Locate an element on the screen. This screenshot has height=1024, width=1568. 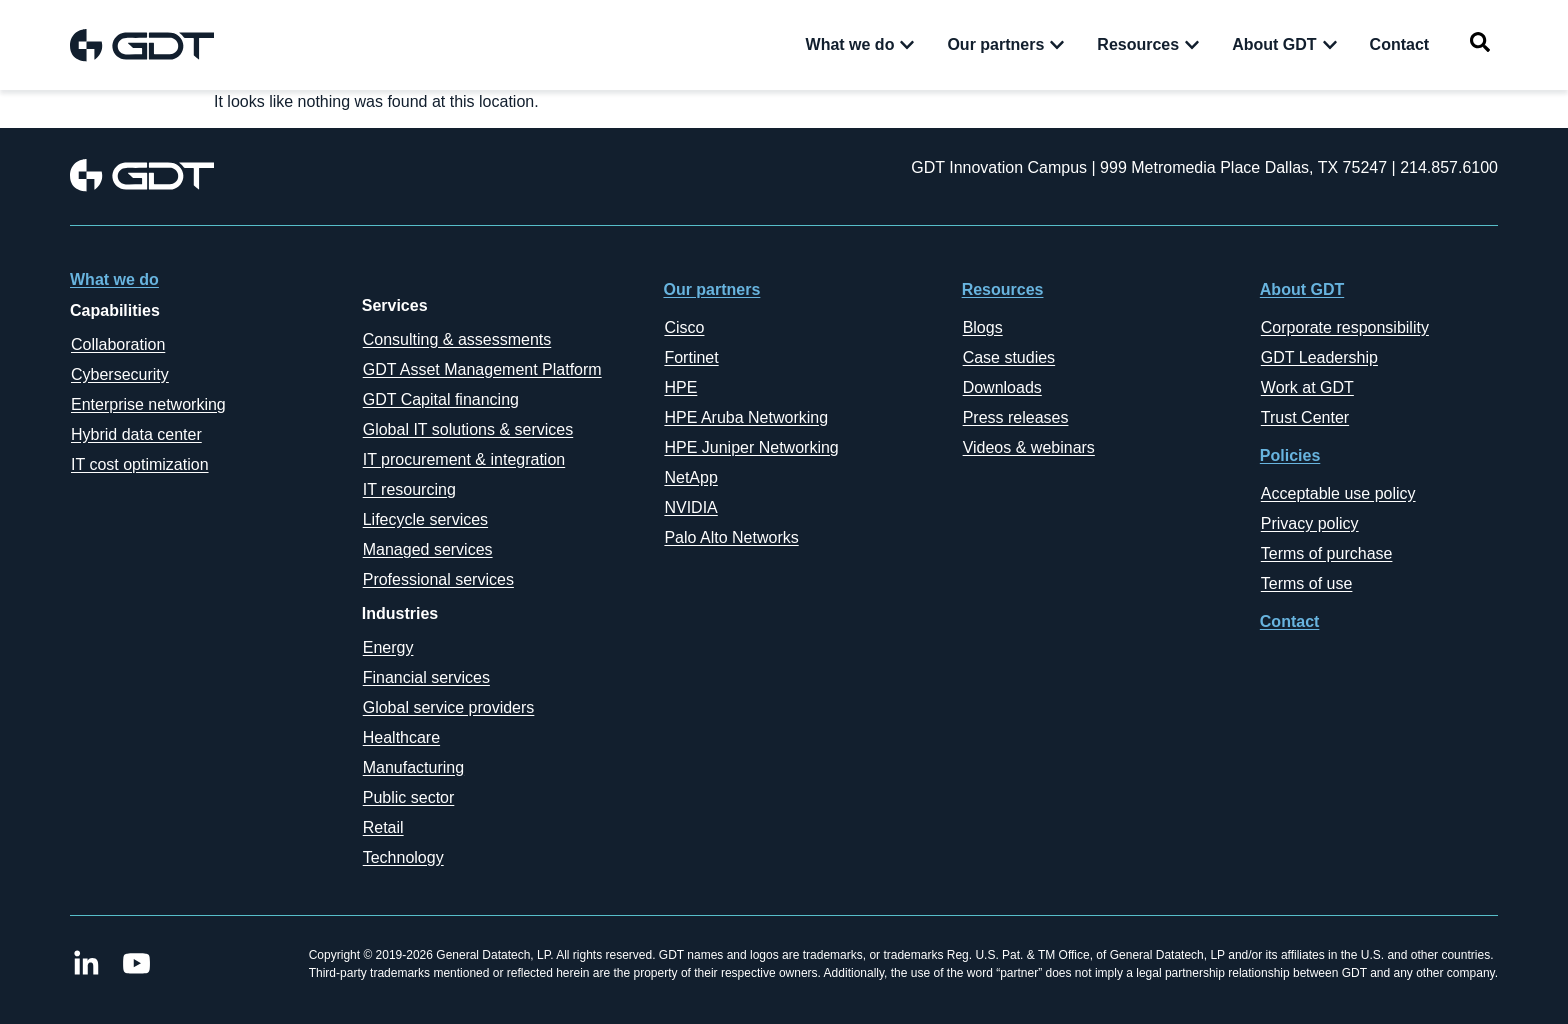
Managed services is located at coordinates (428, 549).